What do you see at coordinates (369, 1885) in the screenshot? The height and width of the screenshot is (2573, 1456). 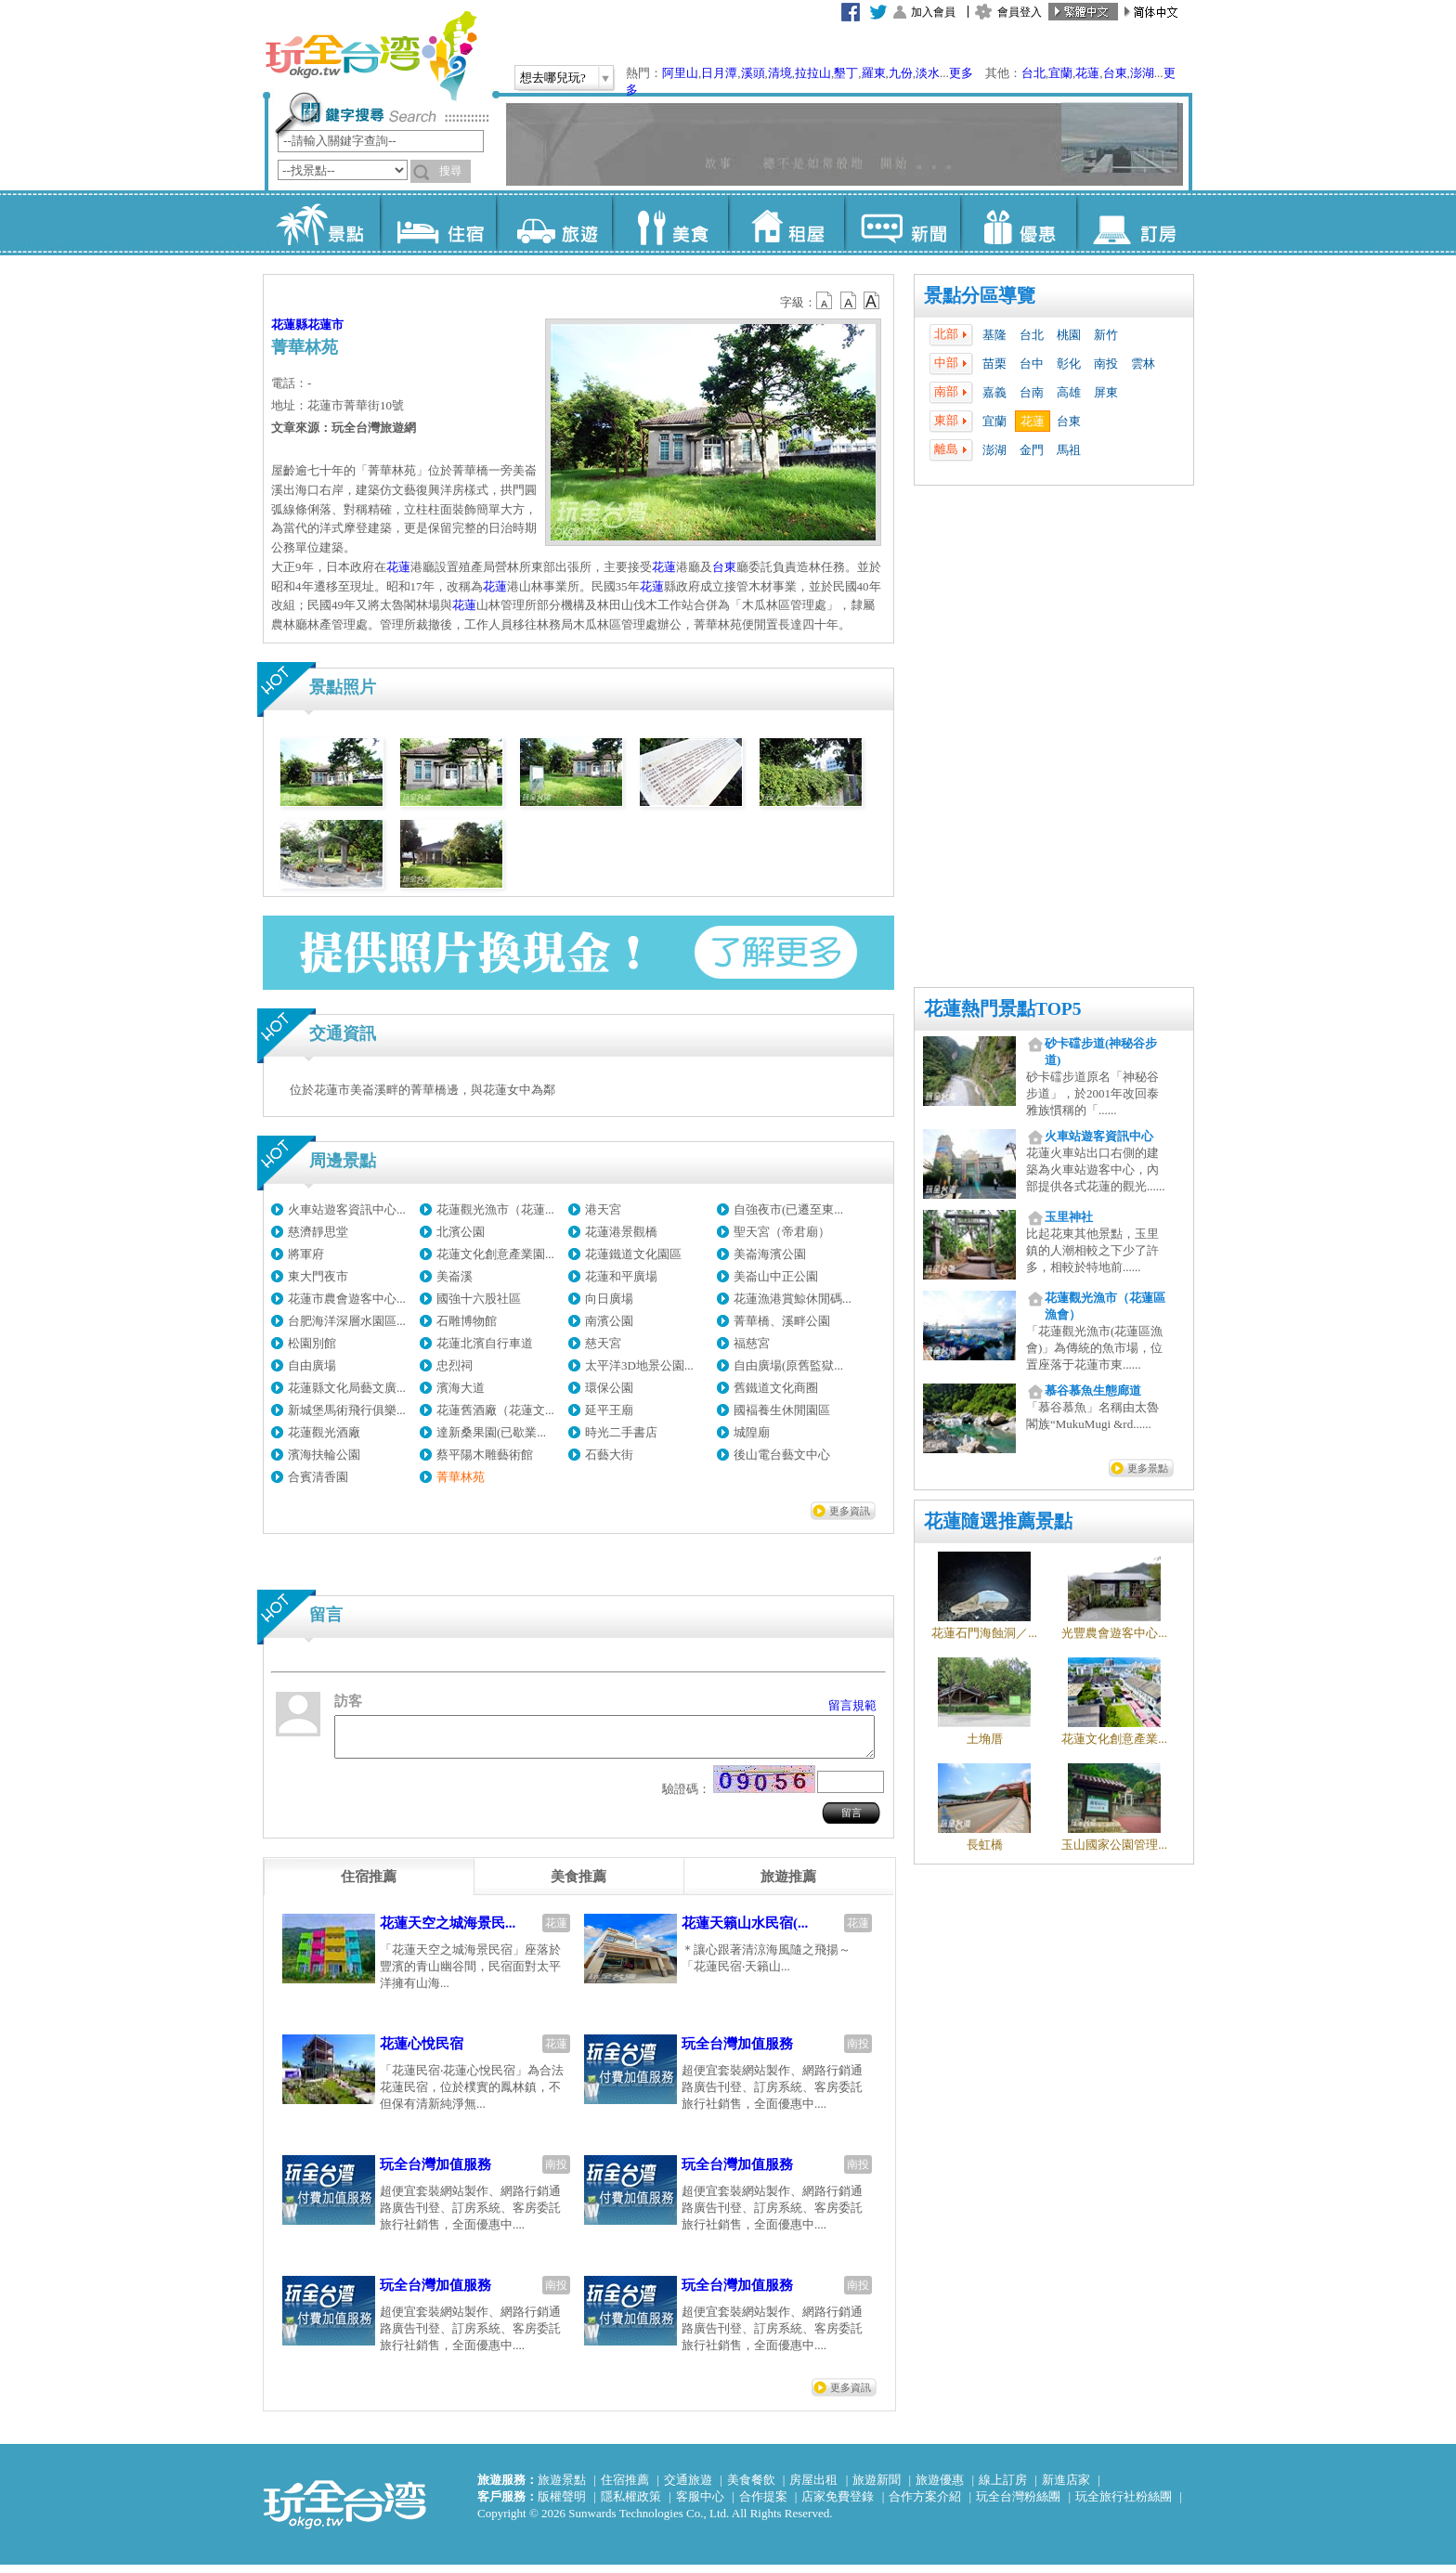 I see `[presentation]` at bounding box center [369, 1885].